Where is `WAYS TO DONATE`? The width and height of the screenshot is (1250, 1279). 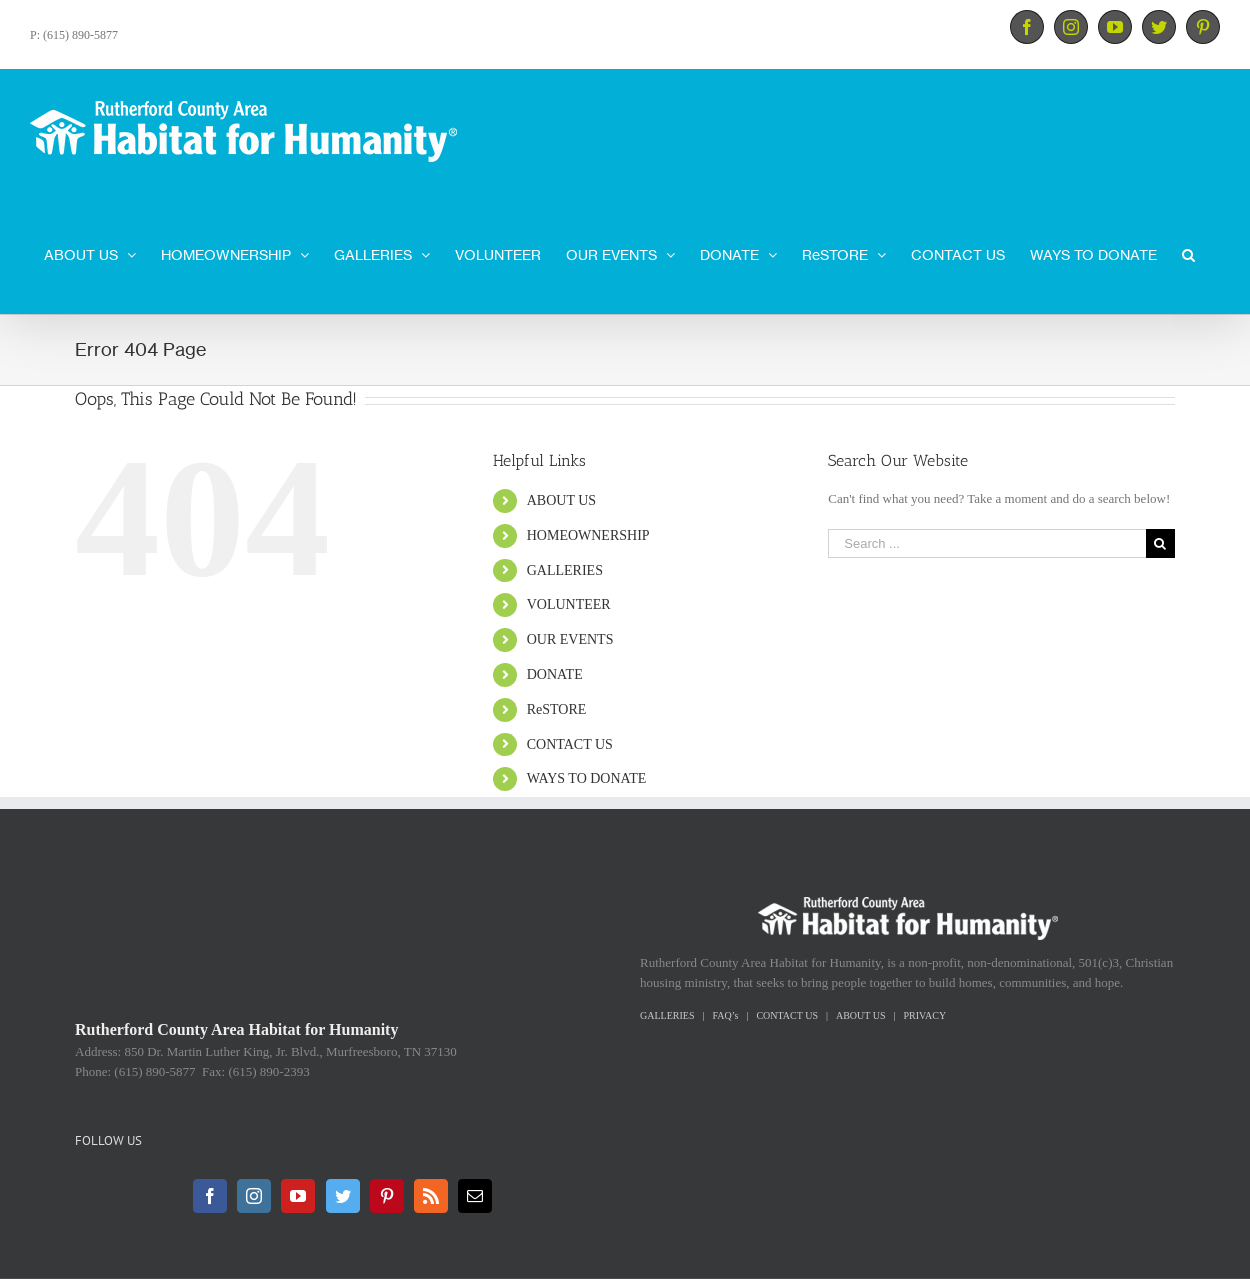
WAYS TO DONATE is located at coordinates (587, 778).